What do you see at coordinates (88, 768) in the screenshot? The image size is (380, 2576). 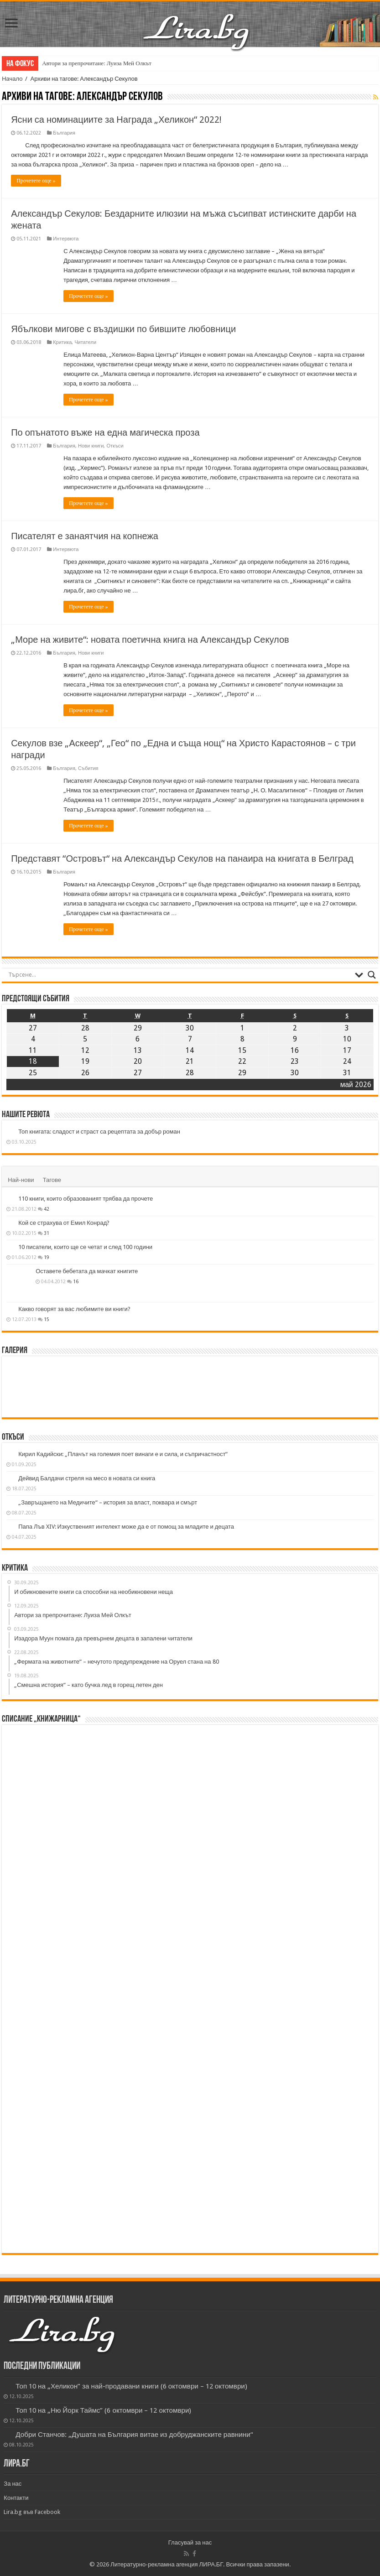 I see `Събития` at bounding box center [88, 768].